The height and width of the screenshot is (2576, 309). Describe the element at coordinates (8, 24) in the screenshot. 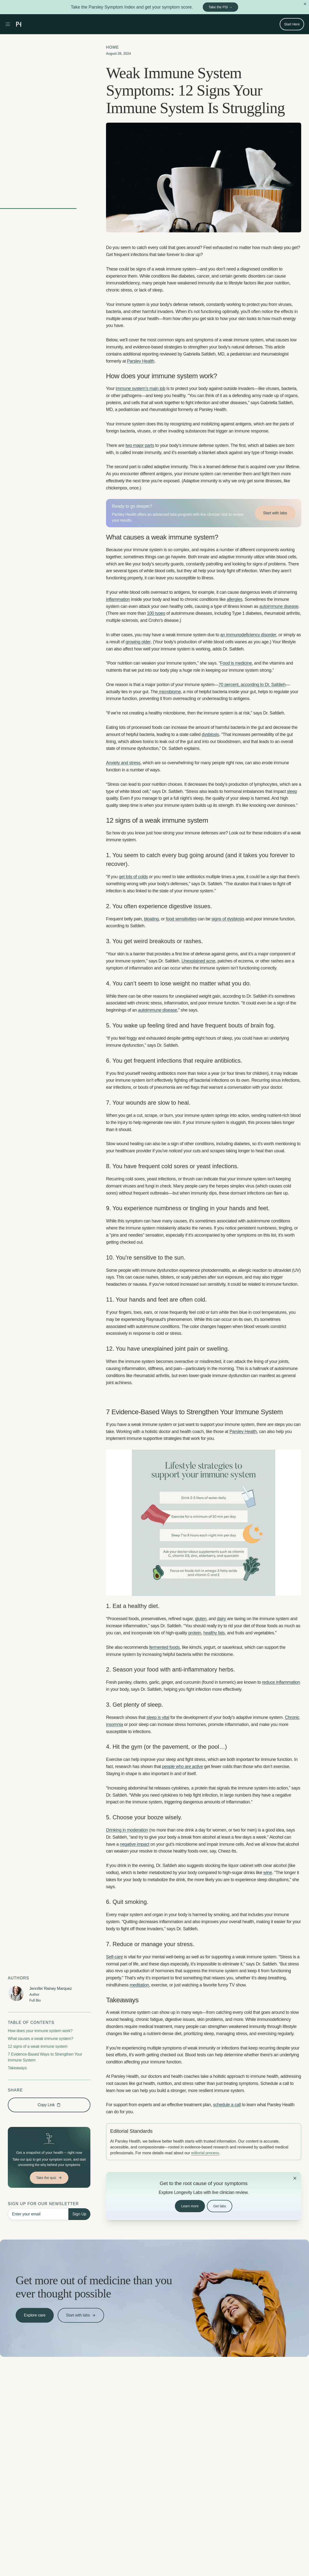

I see `[Toggle menu]` at that location.